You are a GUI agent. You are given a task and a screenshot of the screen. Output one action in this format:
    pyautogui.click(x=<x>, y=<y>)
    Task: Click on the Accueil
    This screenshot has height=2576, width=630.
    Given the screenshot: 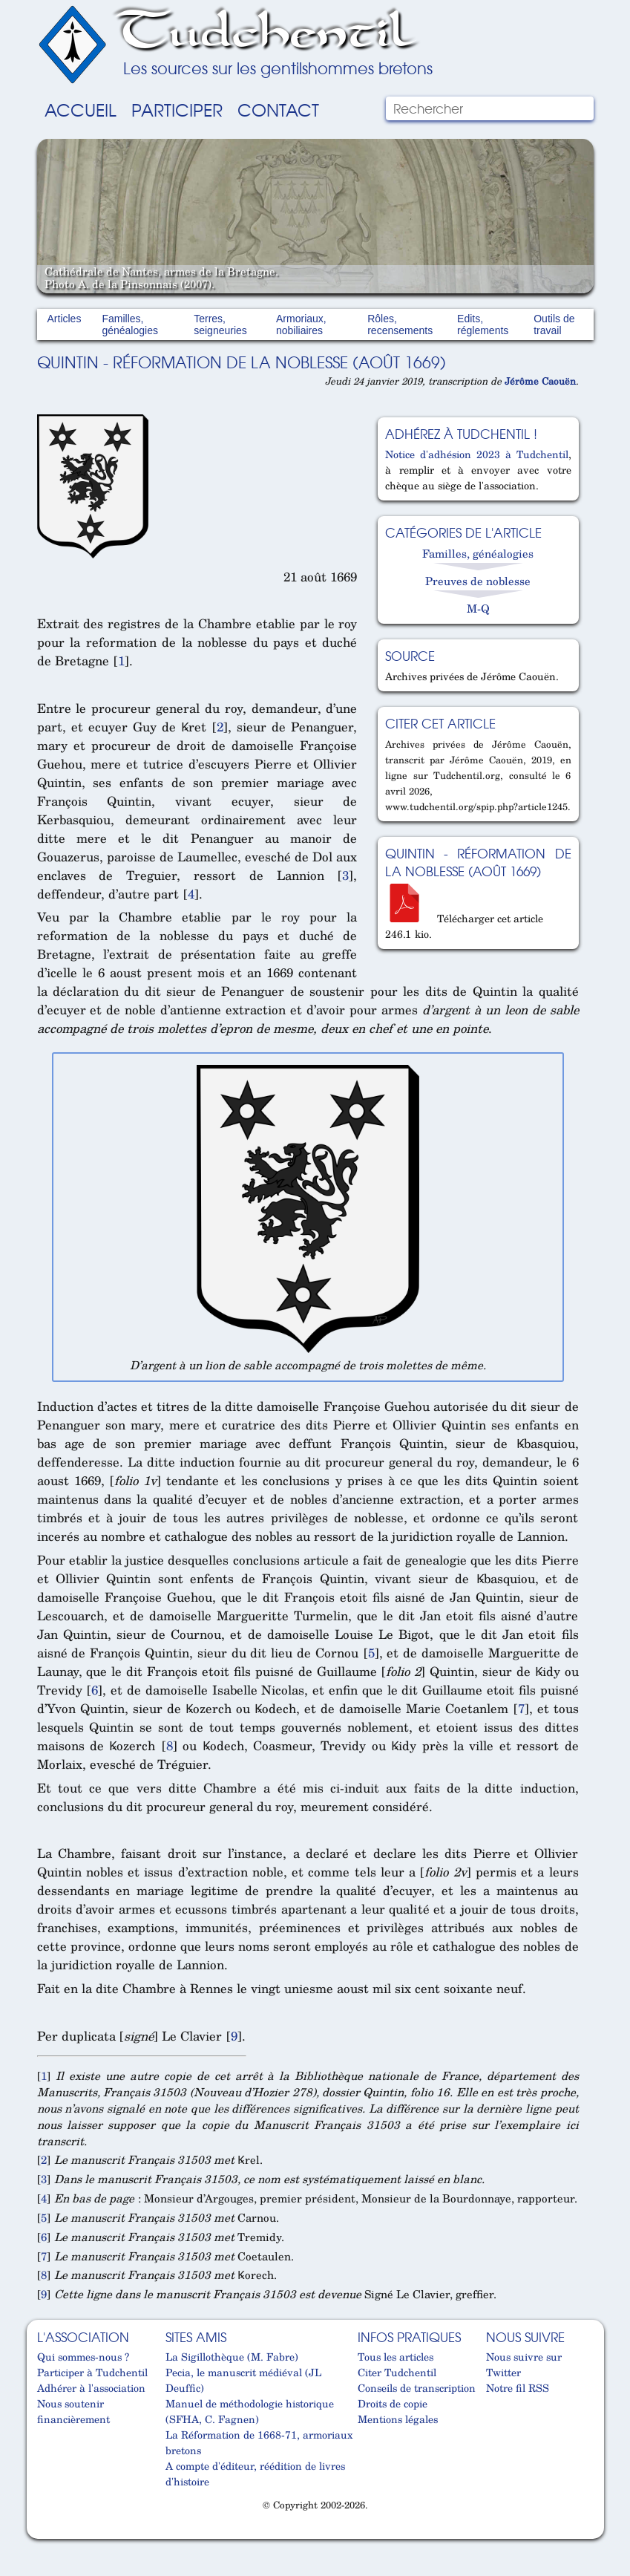 What is the action you would take?
    pyautogui.click(x=81, y=109)
    